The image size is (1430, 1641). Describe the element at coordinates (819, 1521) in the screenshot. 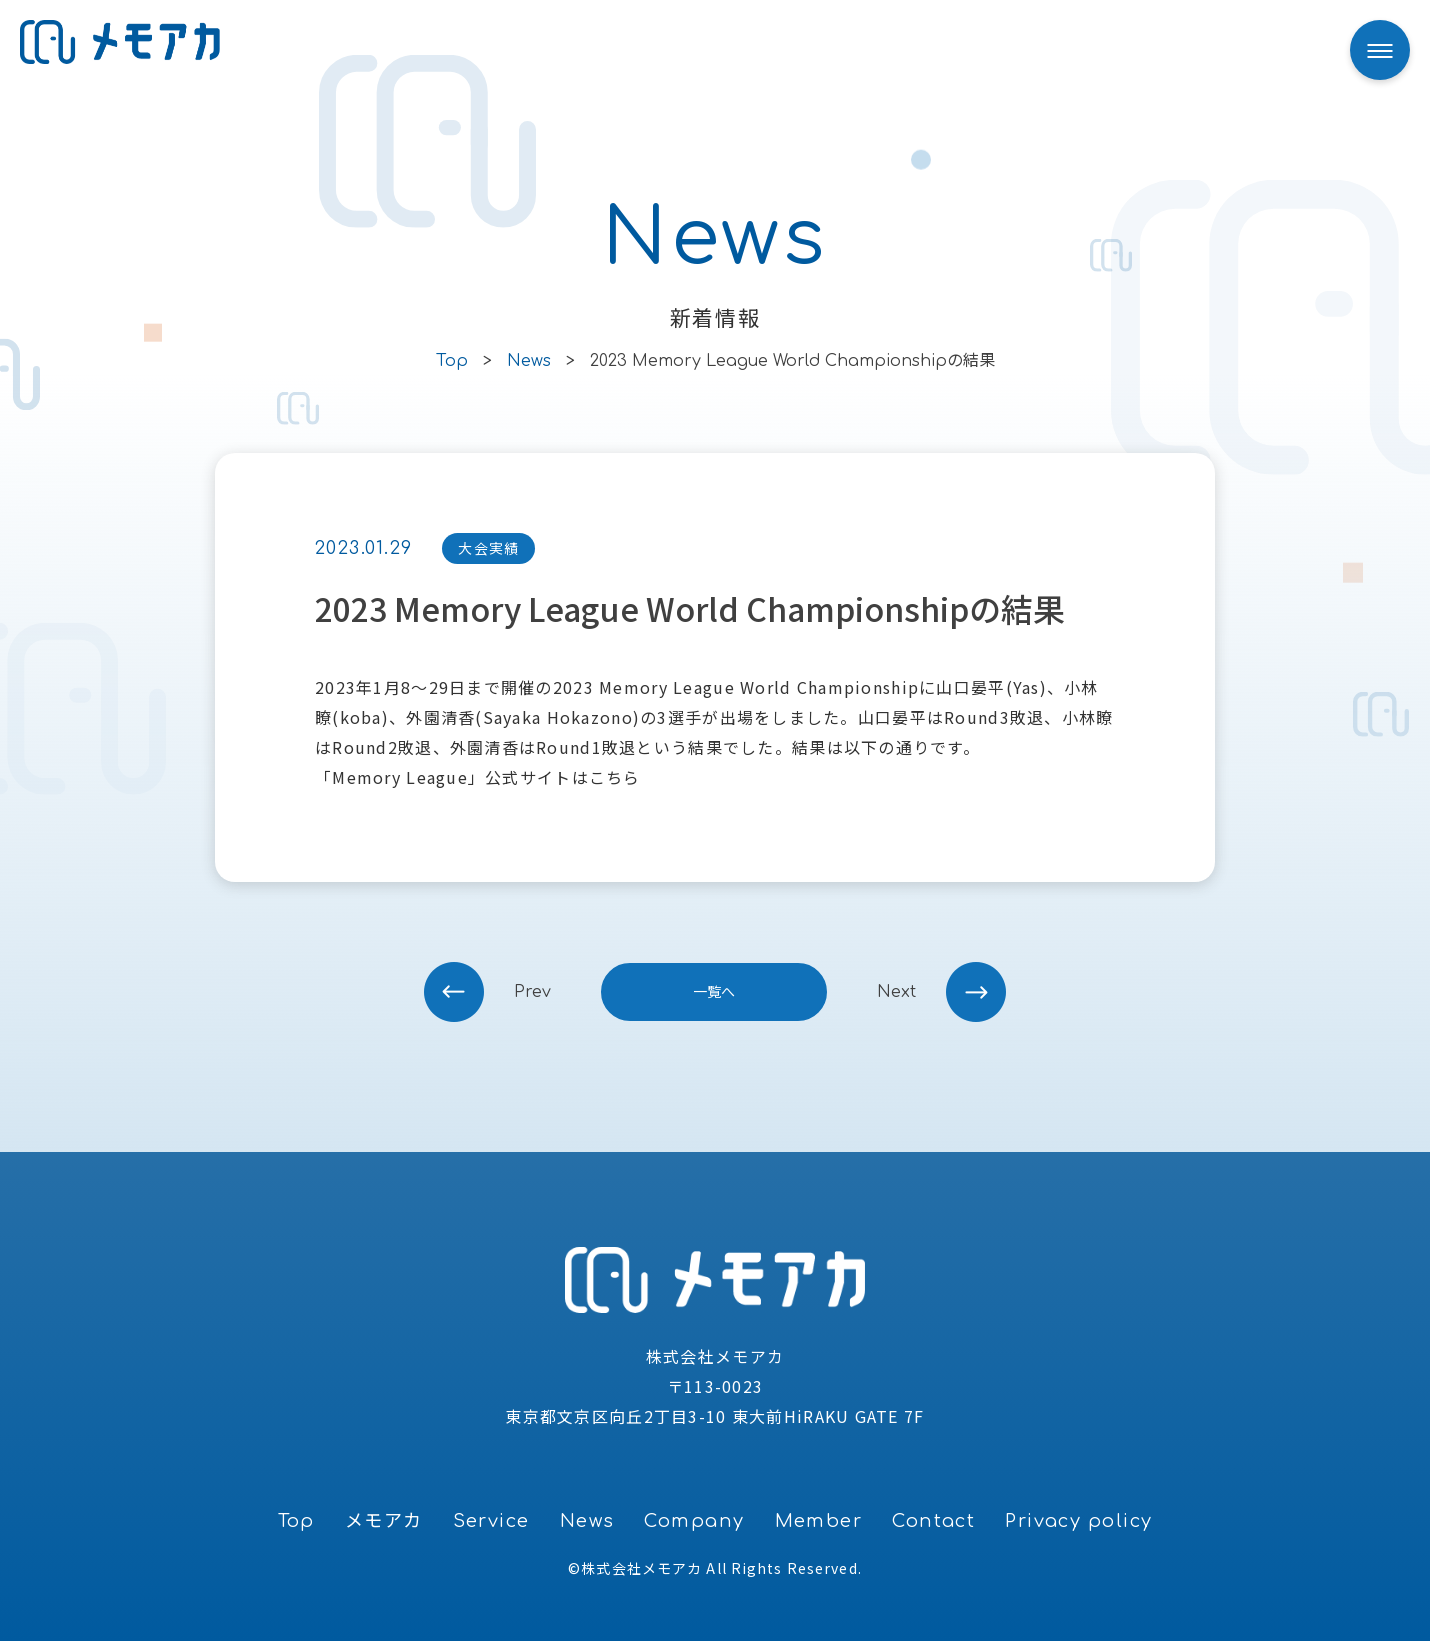

I see `Member` at that location.